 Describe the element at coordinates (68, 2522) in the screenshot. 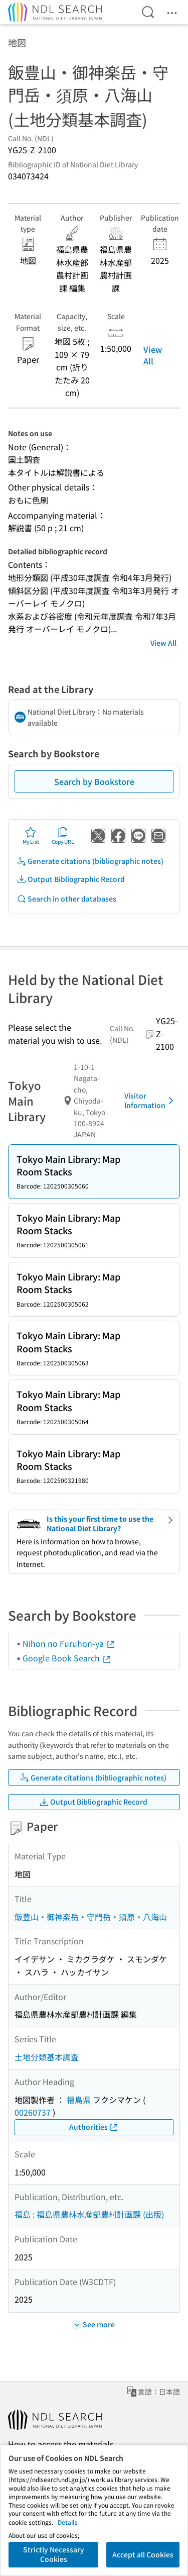

I see `Details` at that location.